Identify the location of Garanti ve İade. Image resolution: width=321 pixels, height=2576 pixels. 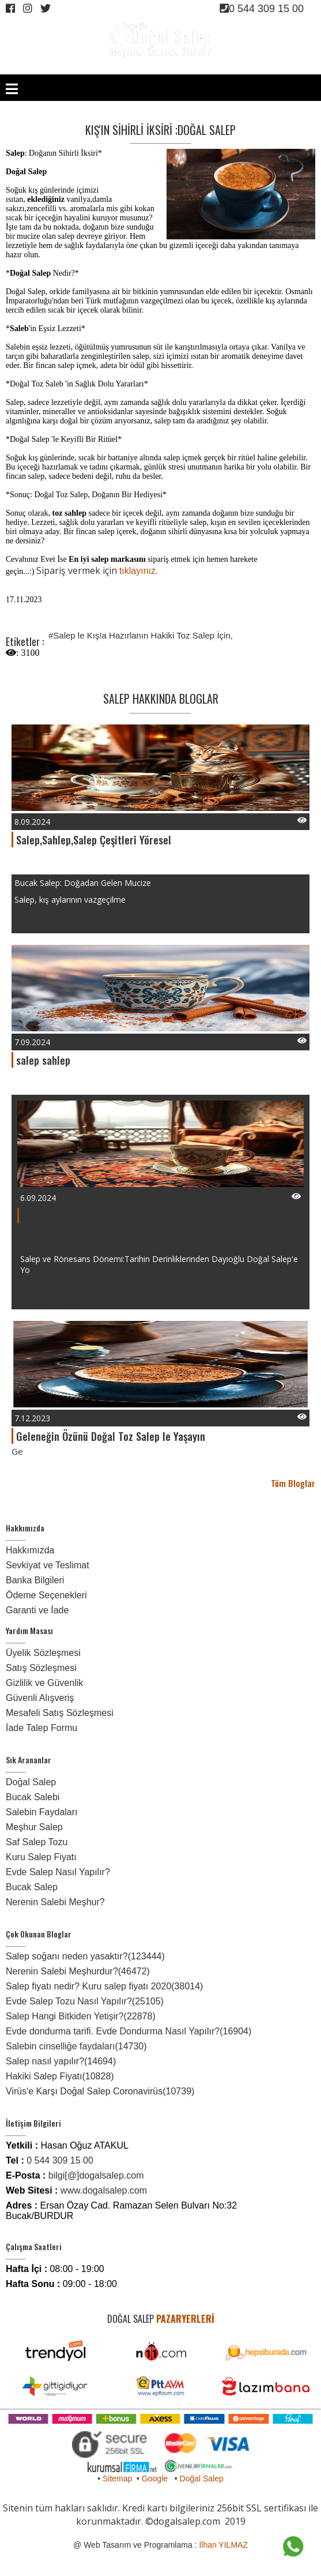
(37, 1610).